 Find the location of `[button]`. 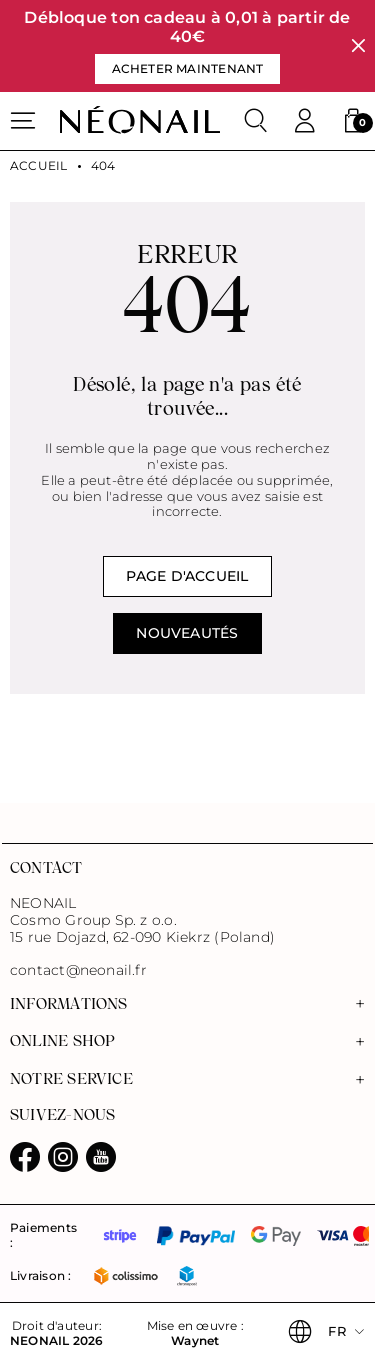

[button] is located at coordinates (353, 121).